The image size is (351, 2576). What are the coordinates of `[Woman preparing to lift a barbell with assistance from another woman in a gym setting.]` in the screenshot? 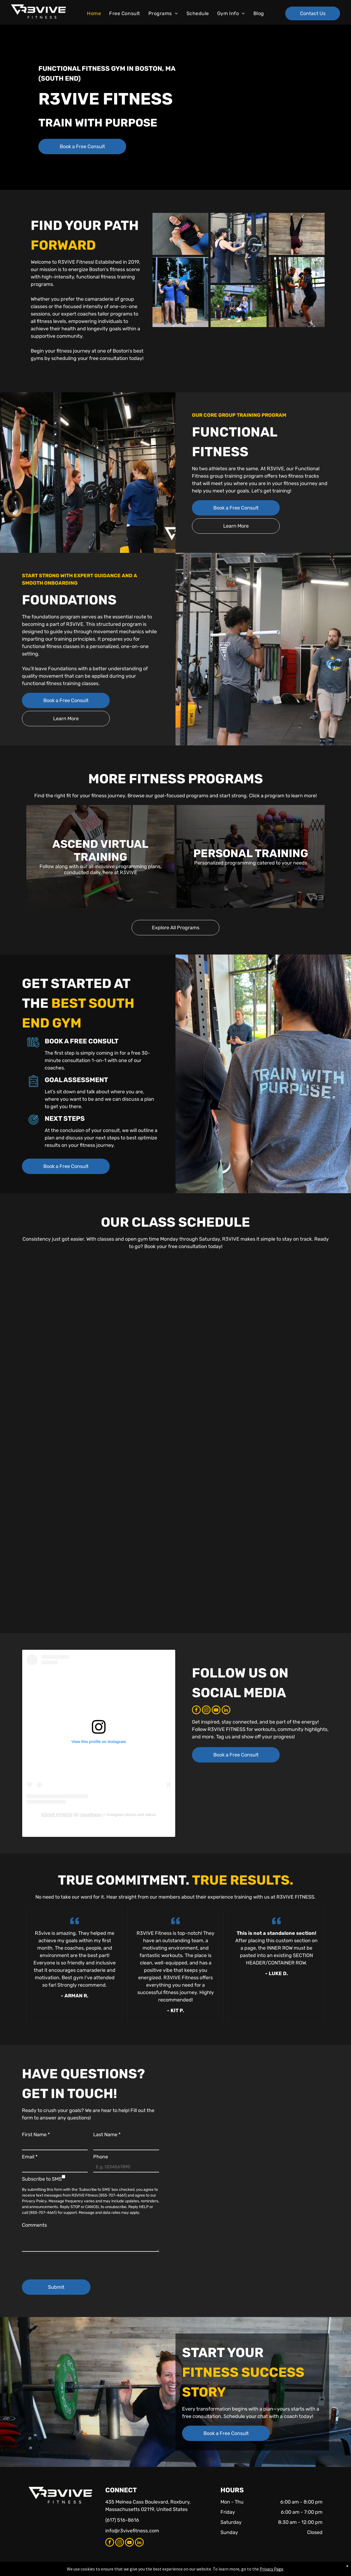 It's located at (239, 248).